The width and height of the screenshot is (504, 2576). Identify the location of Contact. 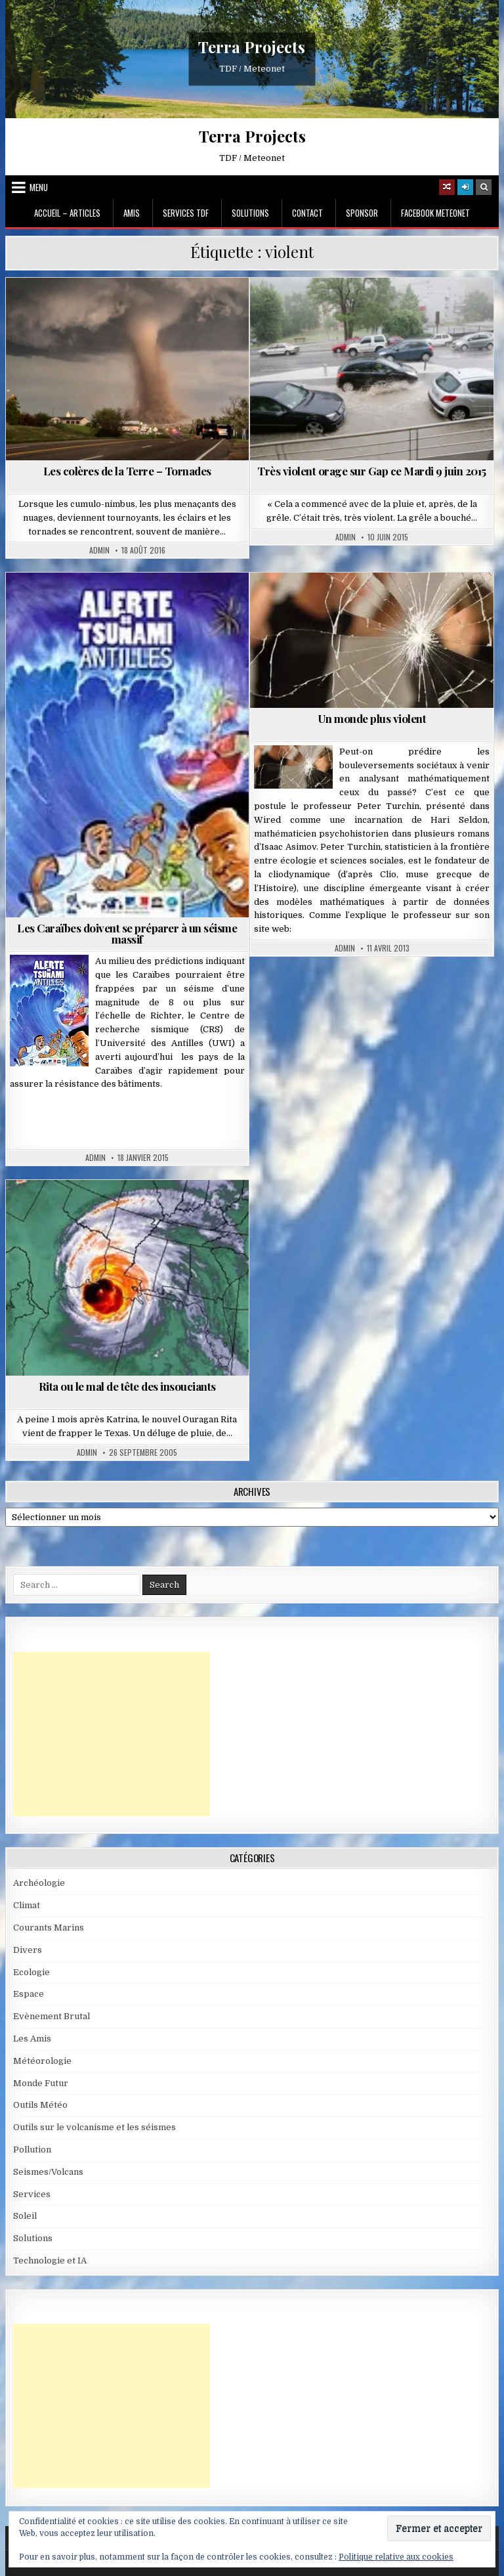
(307, 212).